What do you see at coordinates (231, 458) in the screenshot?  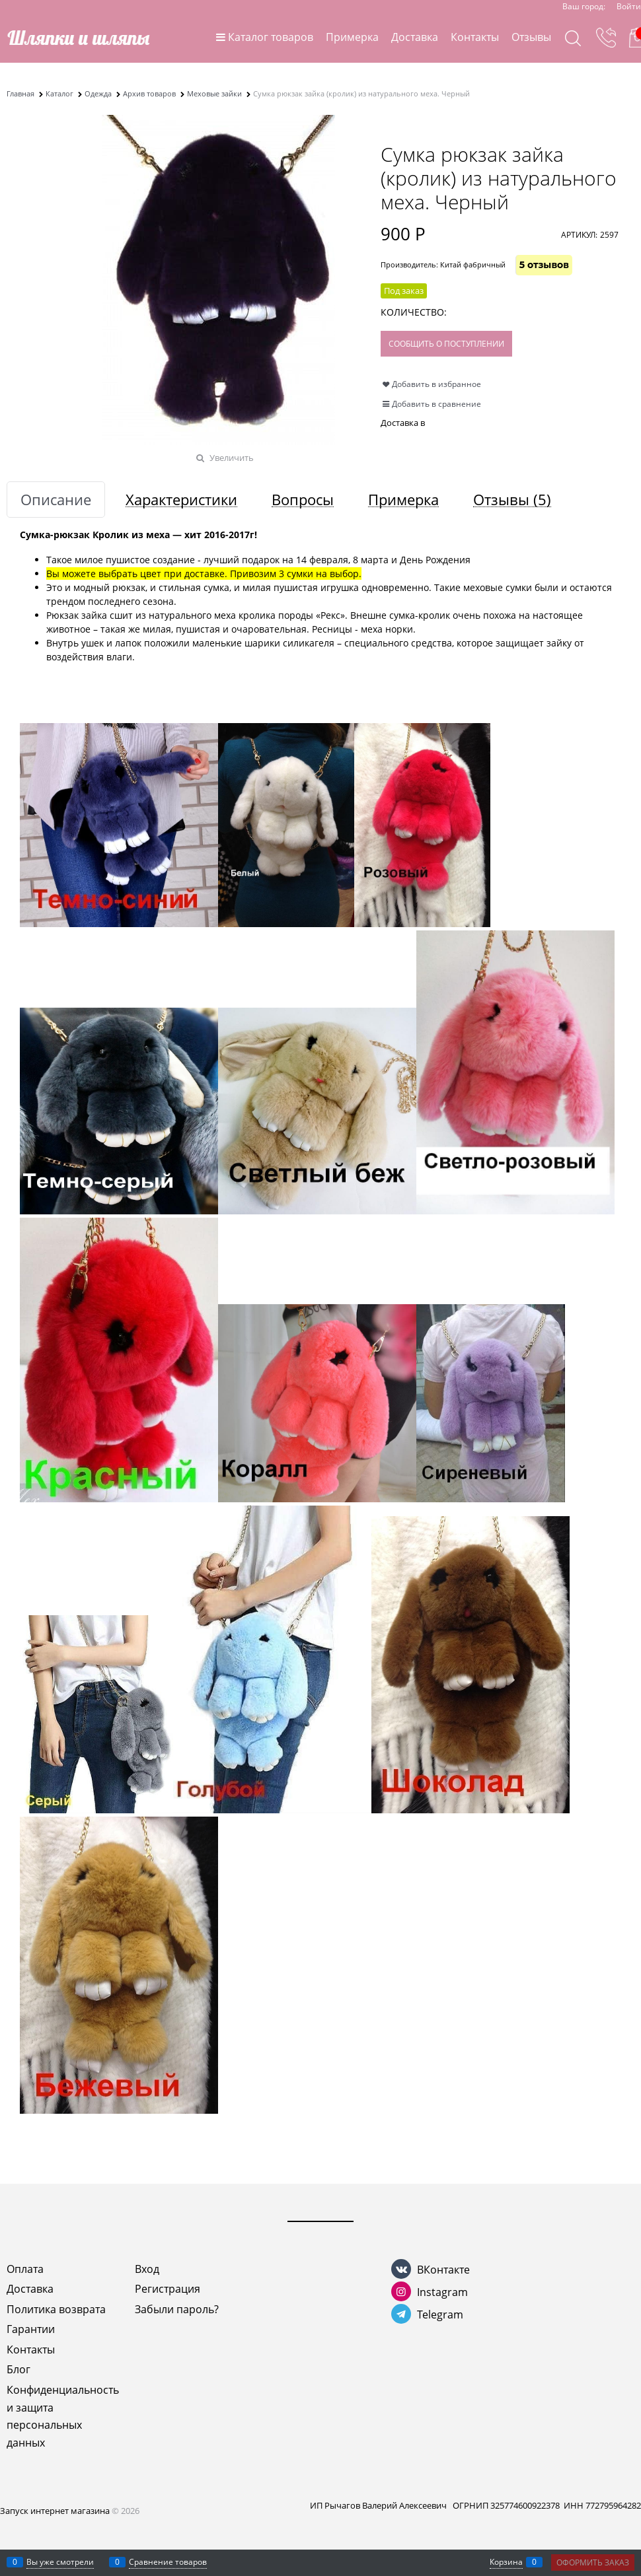 I see `Увеличить` at bounding box center [231, 458].